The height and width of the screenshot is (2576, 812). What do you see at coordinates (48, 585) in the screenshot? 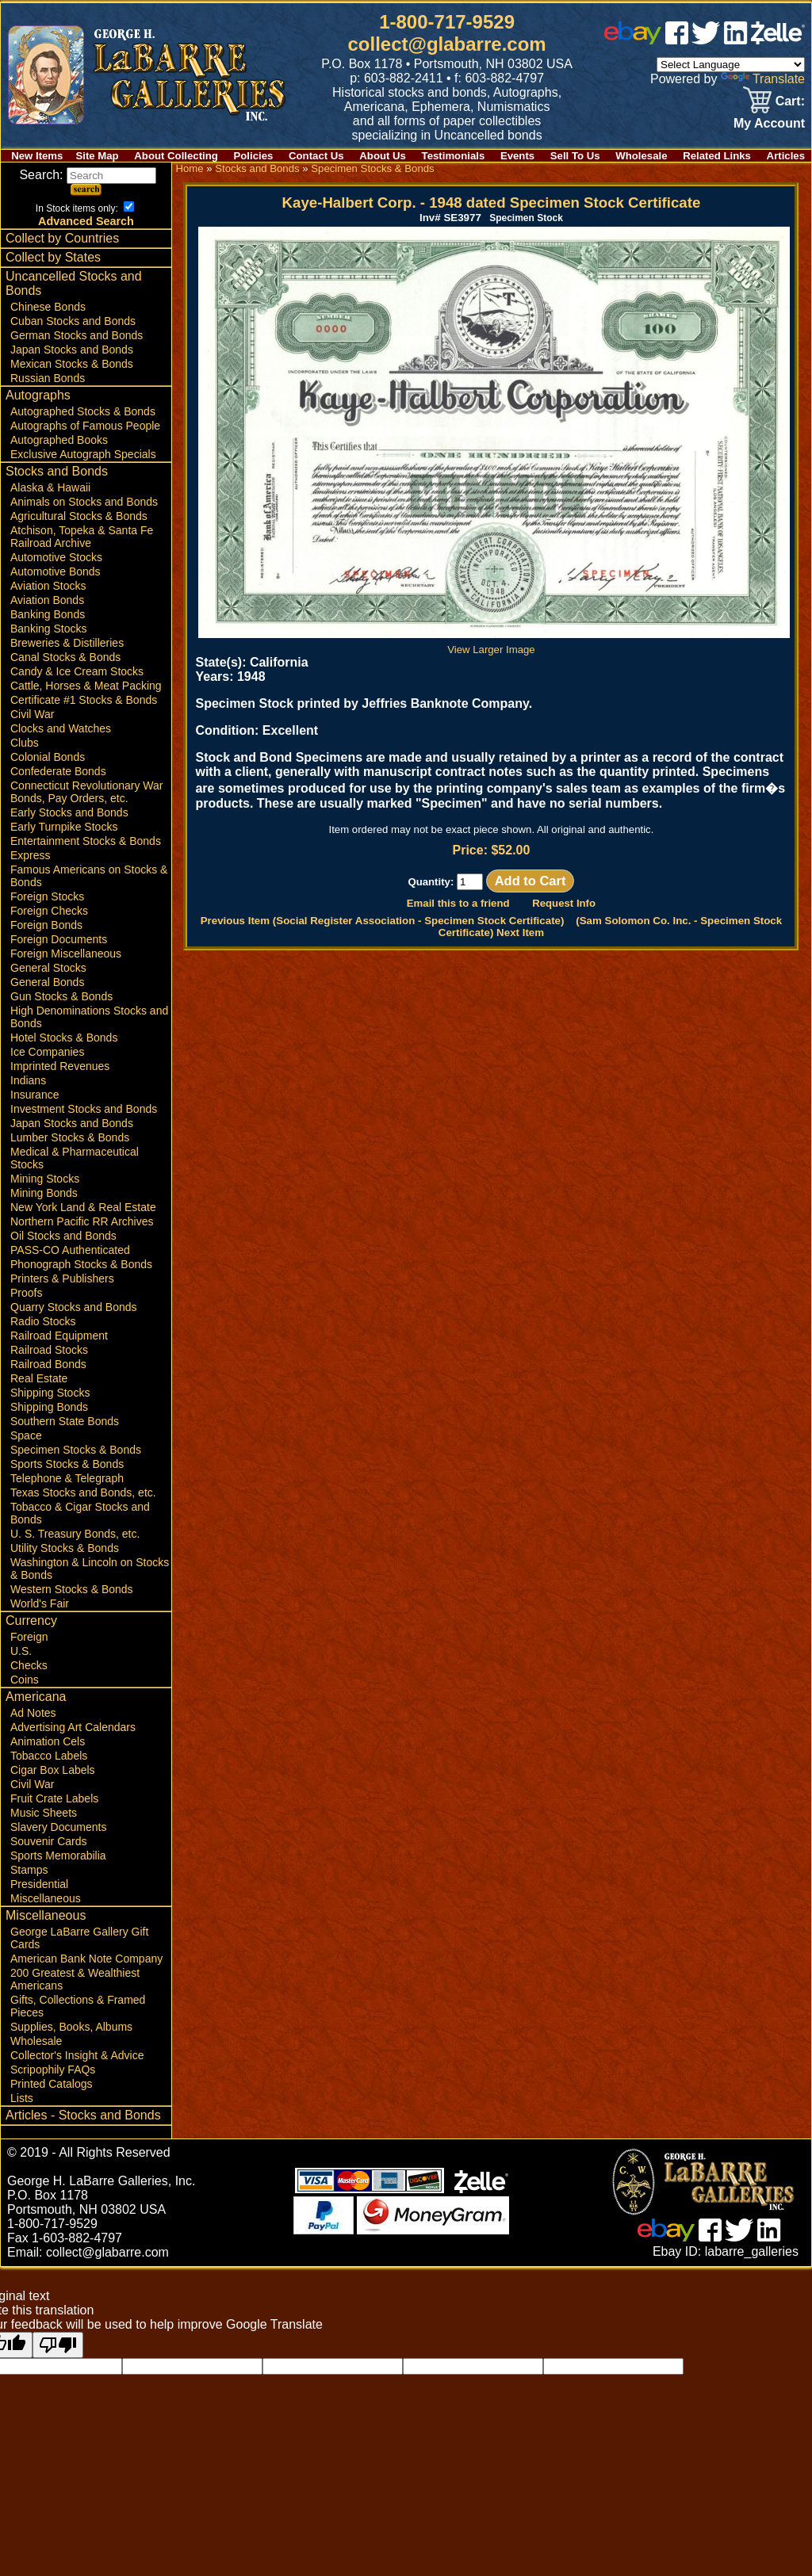
I see `Aviation Stocks` at bounding box center [48, 585].